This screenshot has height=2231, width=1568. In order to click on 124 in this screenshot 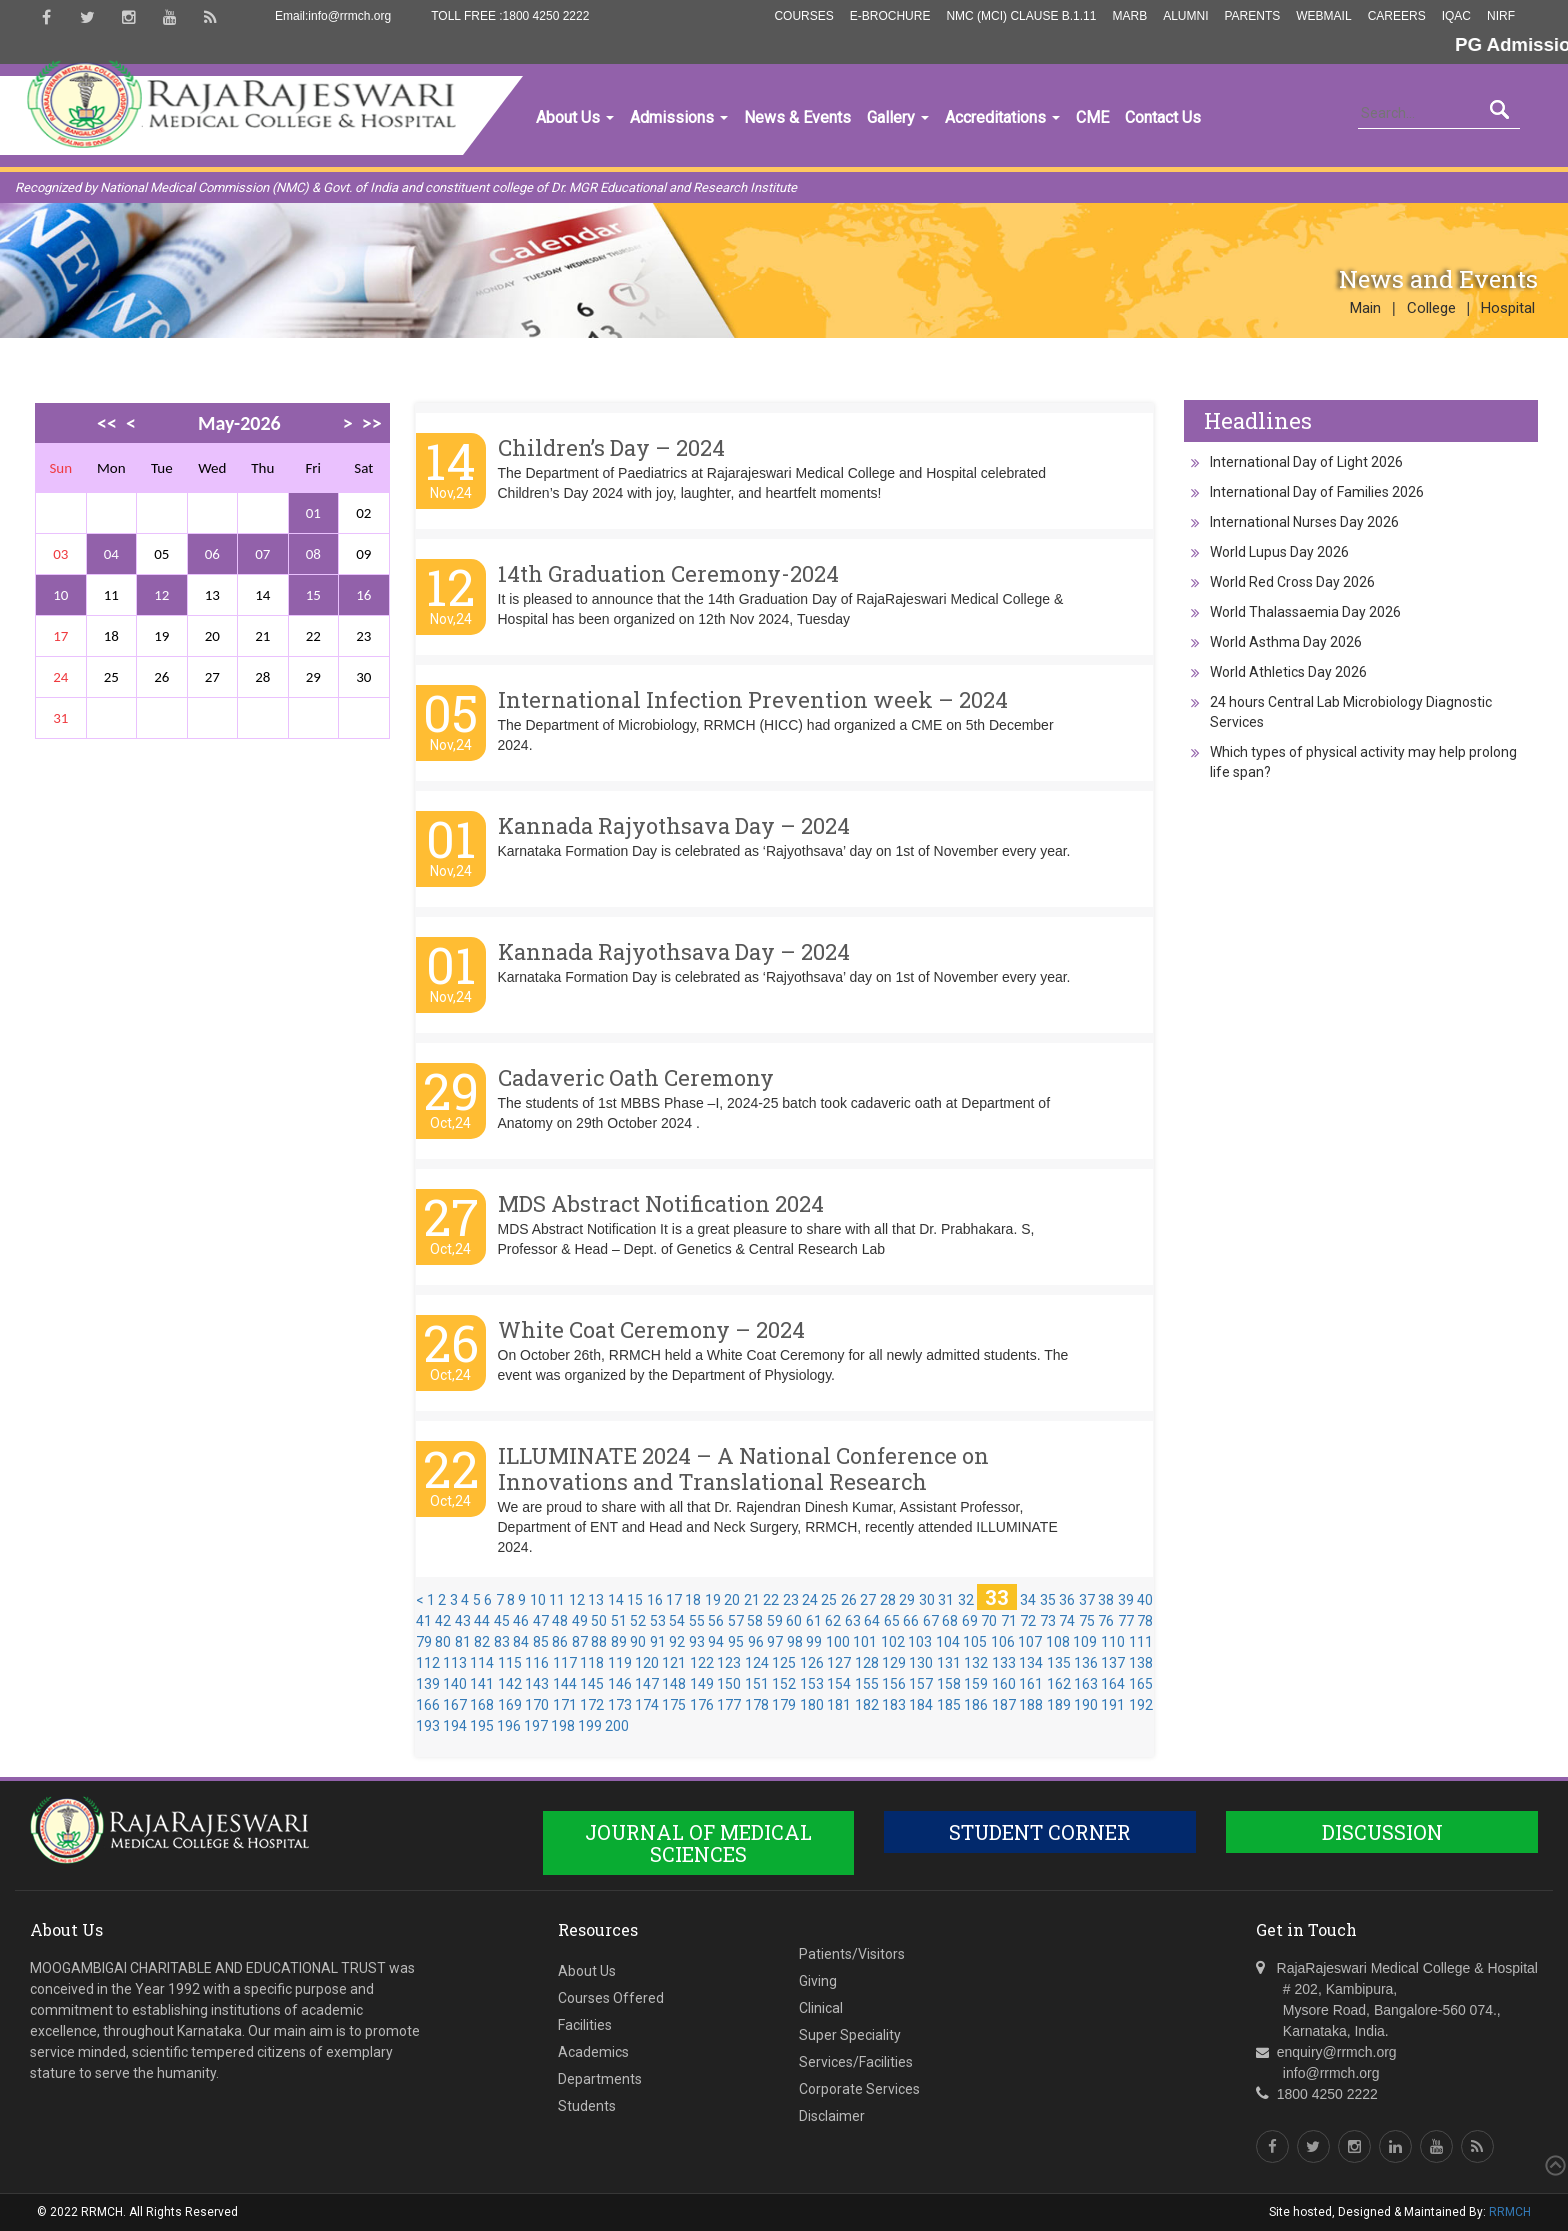, I will do `click(757, 1663)`.